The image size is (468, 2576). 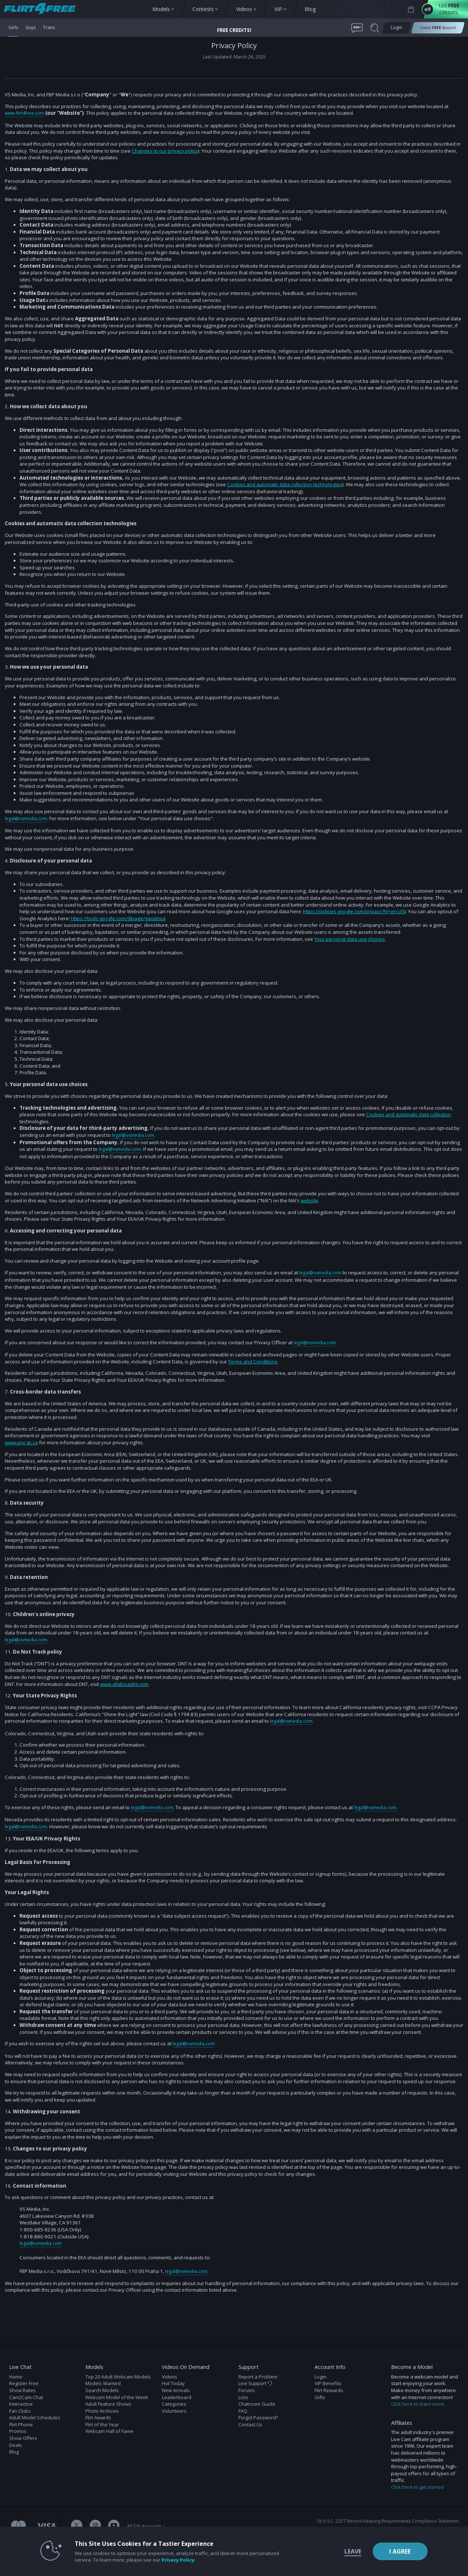 I want to click on Photo Archives, so click(x=102, y=2409).